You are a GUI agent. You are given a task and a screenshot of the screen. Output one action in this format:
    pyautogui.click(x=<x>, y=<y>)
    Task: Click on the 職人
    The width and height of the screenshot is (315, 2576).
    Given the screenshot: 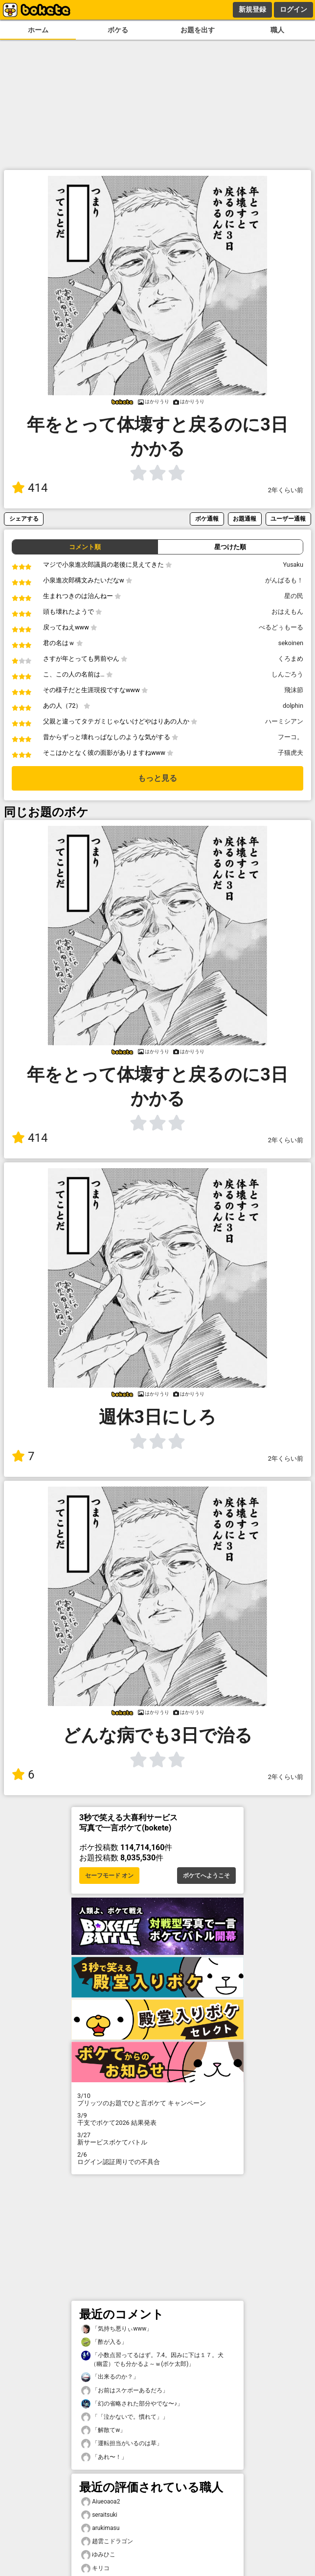 What is the action you would take?
    pyautogui.click(x=277, y=30)
    